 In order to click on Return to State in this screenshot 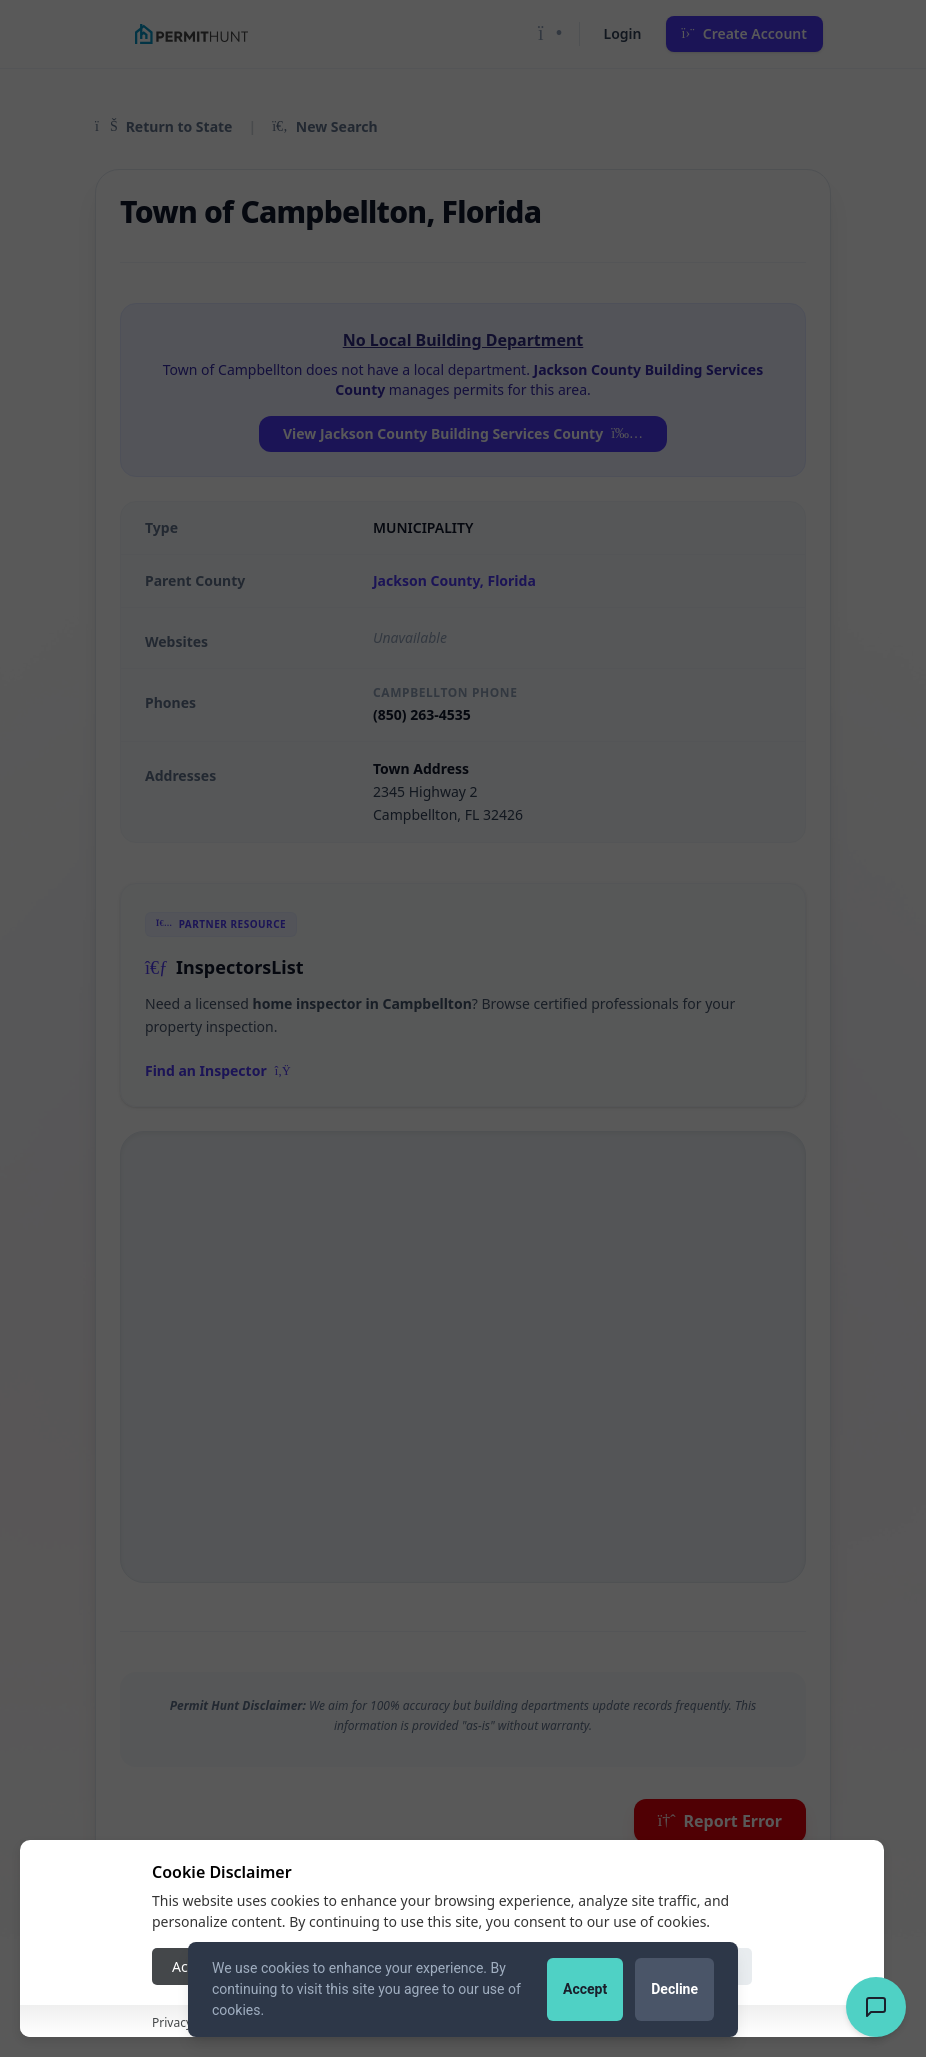, I will do `click(163, 126)`.